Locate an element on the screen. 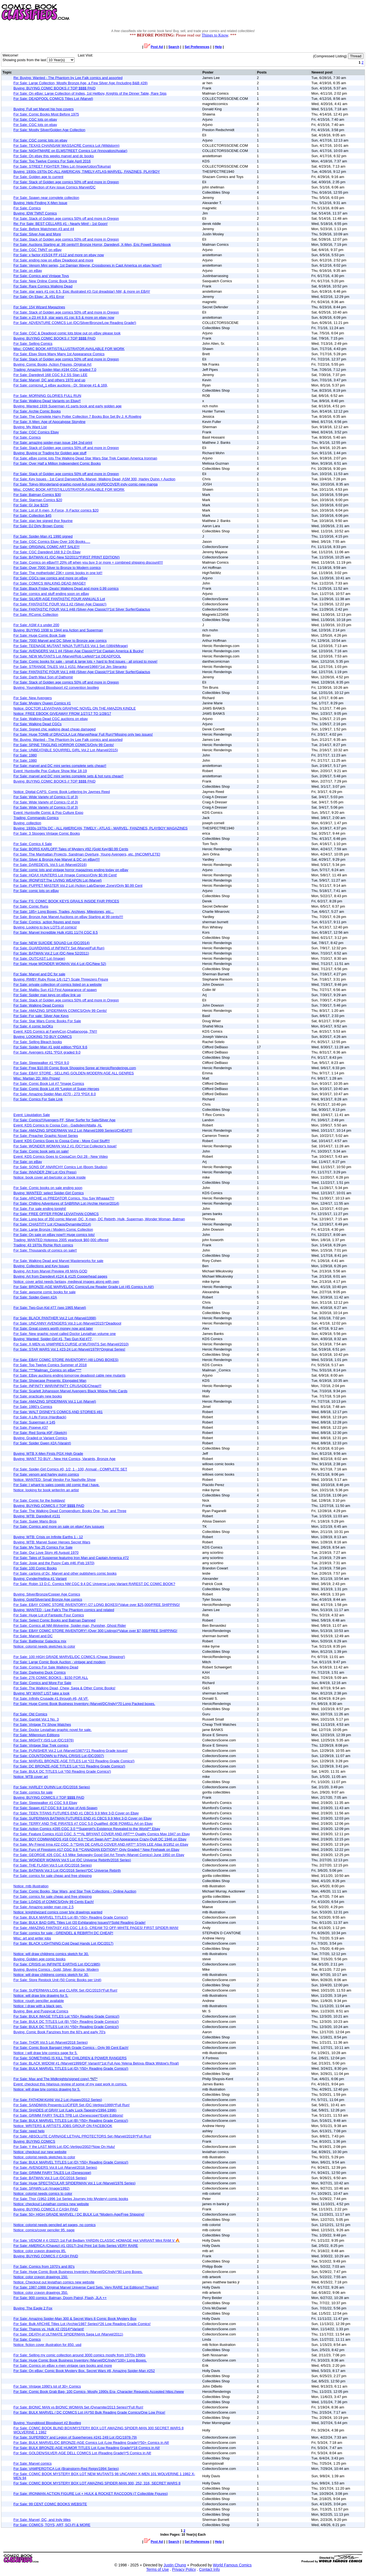 This screenshot has height=2576, width=366. Notice: colorist needs comics to color is located at coordinates (42, 2193).